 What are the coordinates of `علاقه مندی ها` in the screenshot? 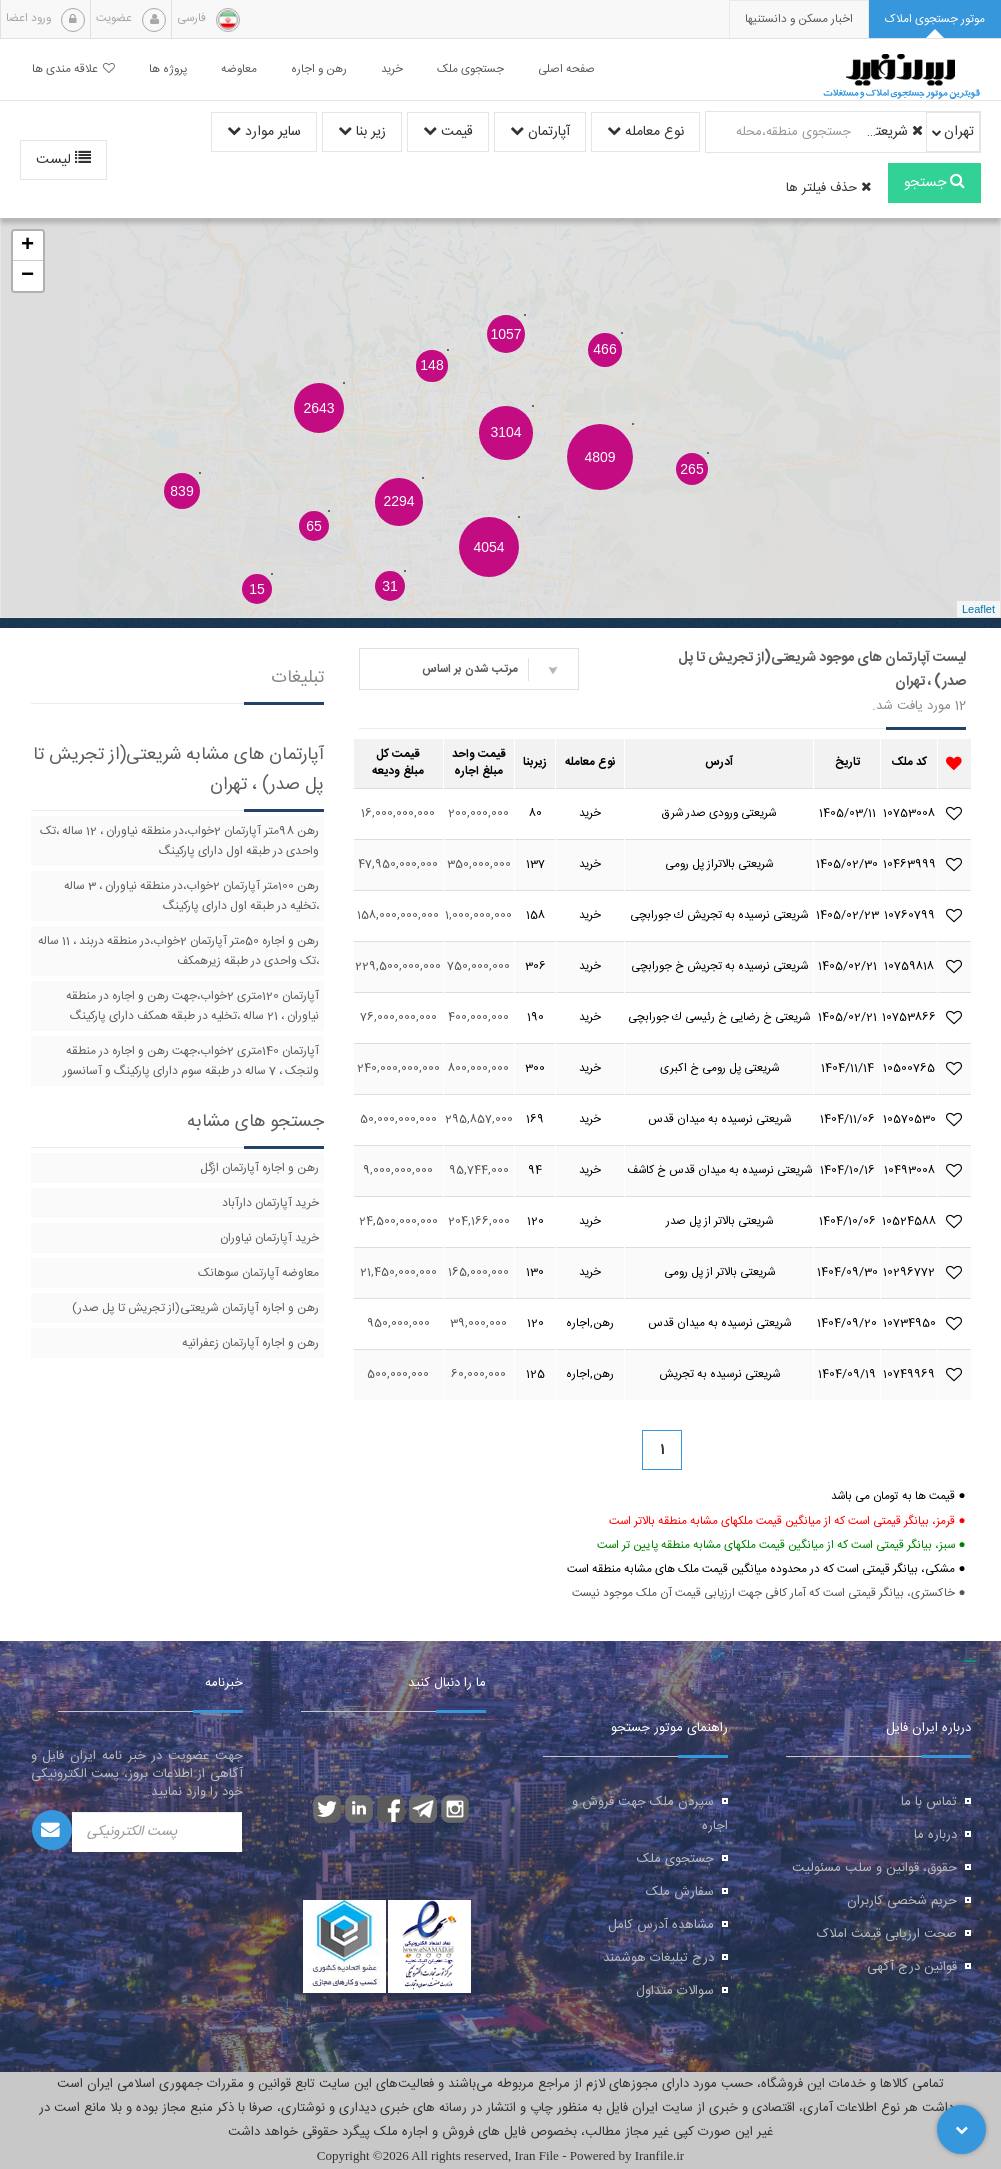 It's located at (73, 69).